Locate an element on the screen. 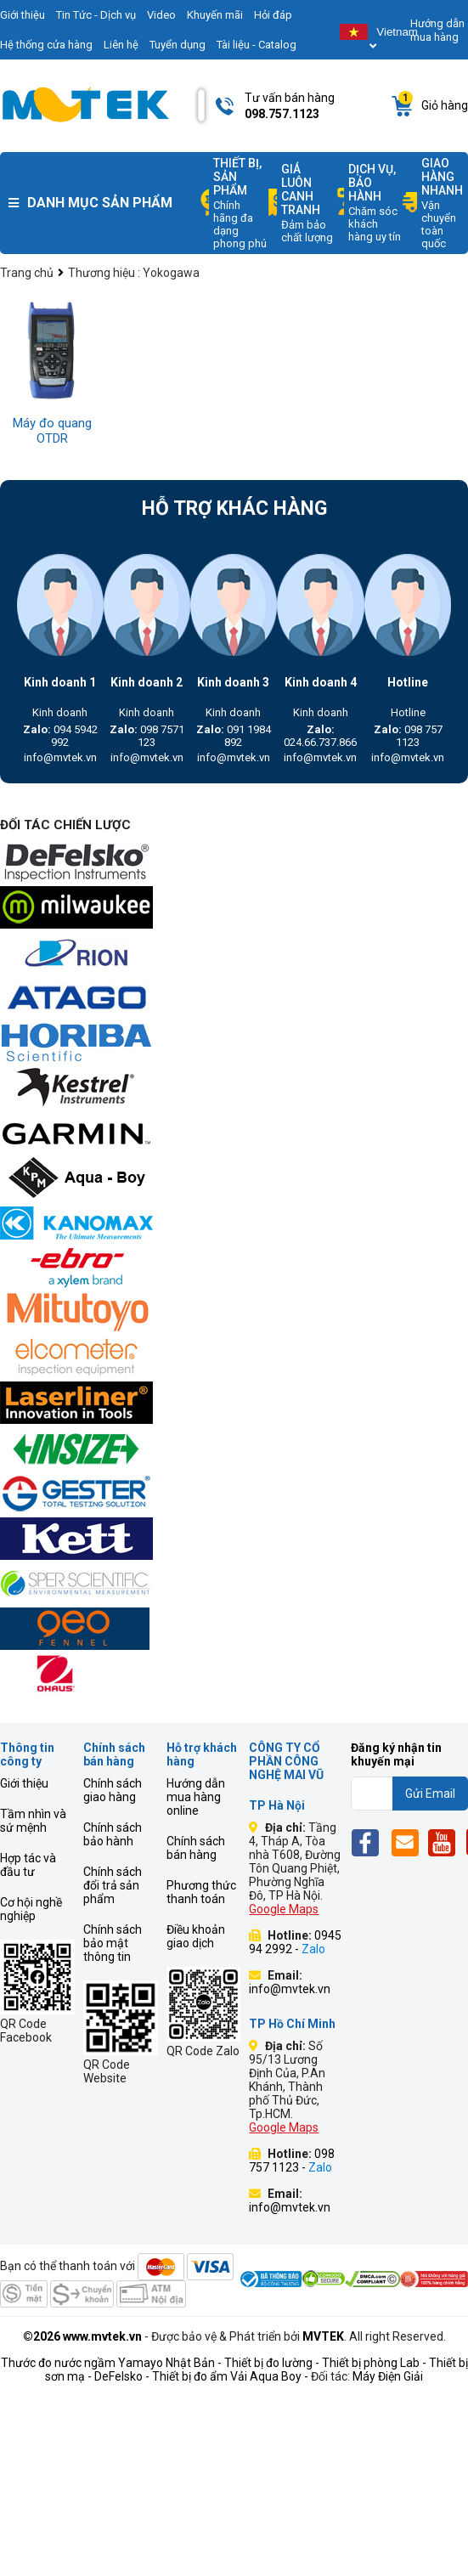 Image resolution: width=468 pixels, height=2576 pixels. [Yt] is located at coordinates (446, 1842).